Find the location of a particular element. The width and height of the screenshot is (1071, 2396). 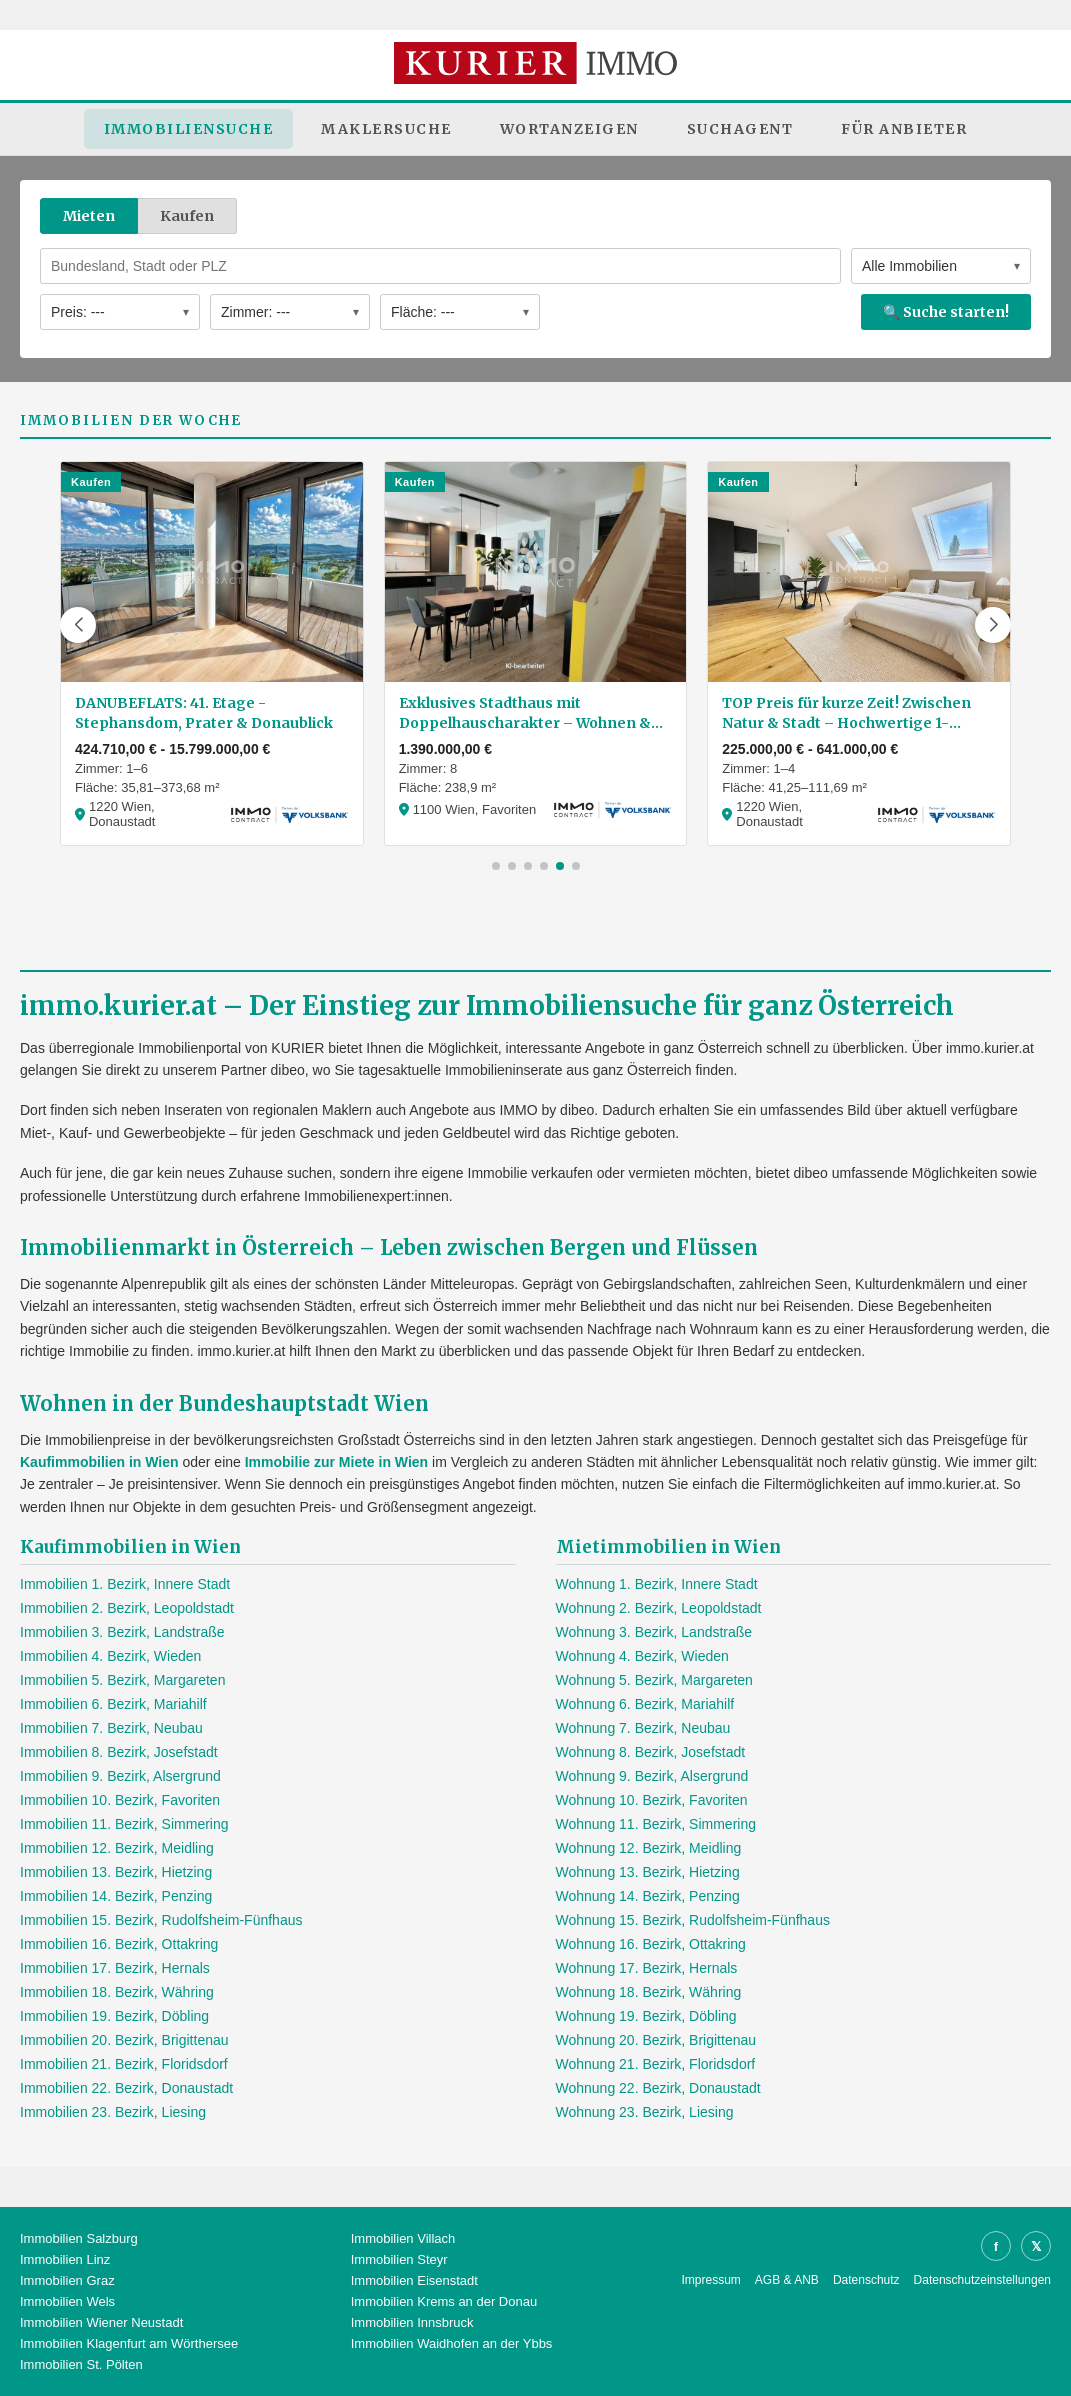

Immobilien 7. Bezirk, Neubau is located at coordinates (111, 1728).